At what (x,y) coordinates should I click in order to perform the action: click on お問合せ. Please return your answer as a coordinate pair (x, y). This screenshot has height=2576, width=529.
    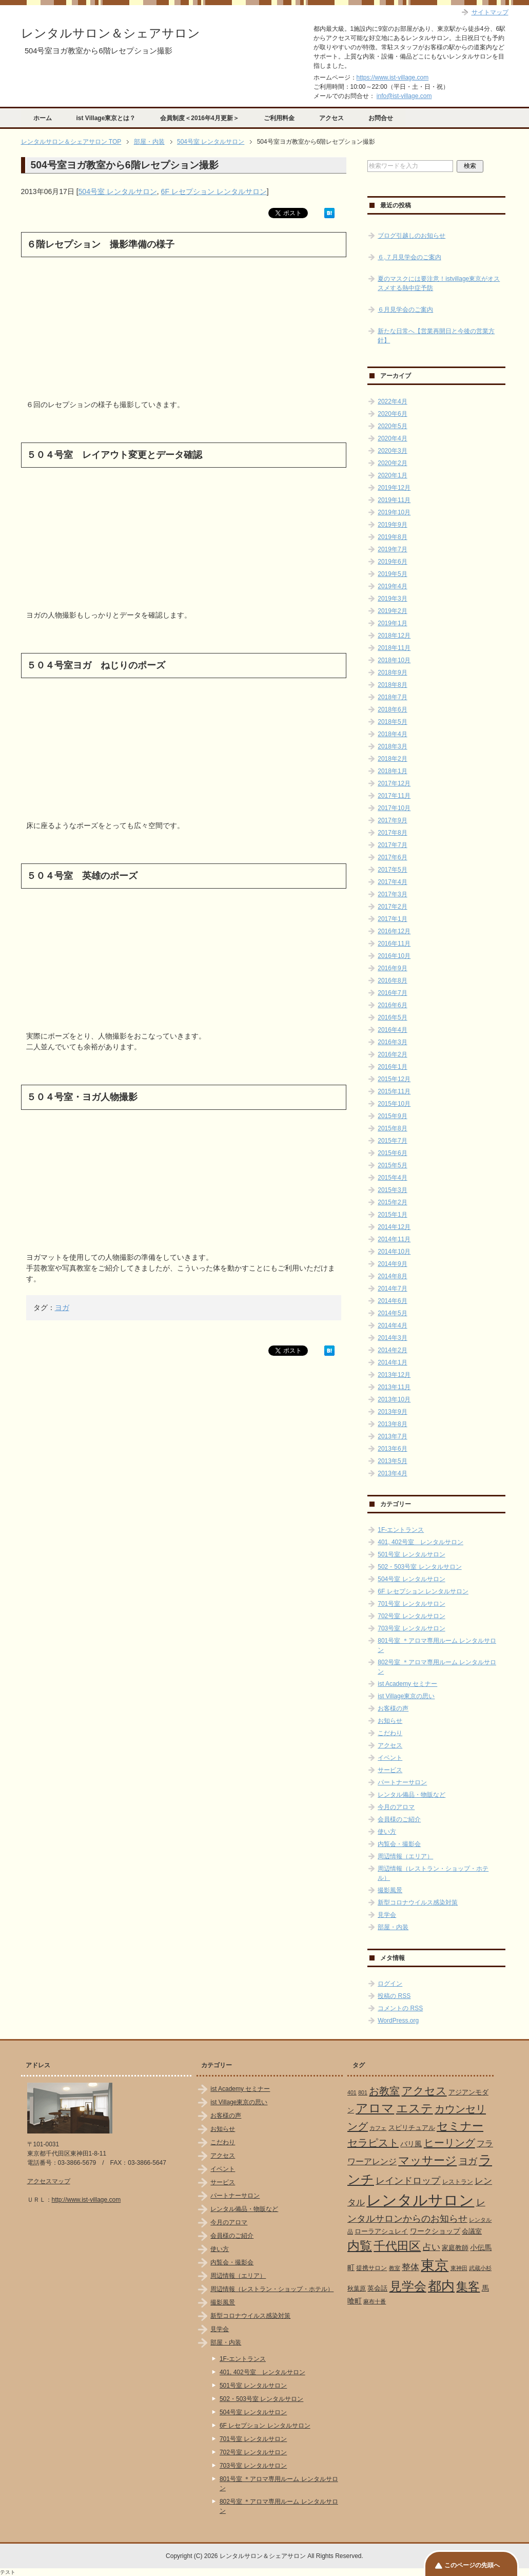
    Looking at the image, I should click on (380, 118).